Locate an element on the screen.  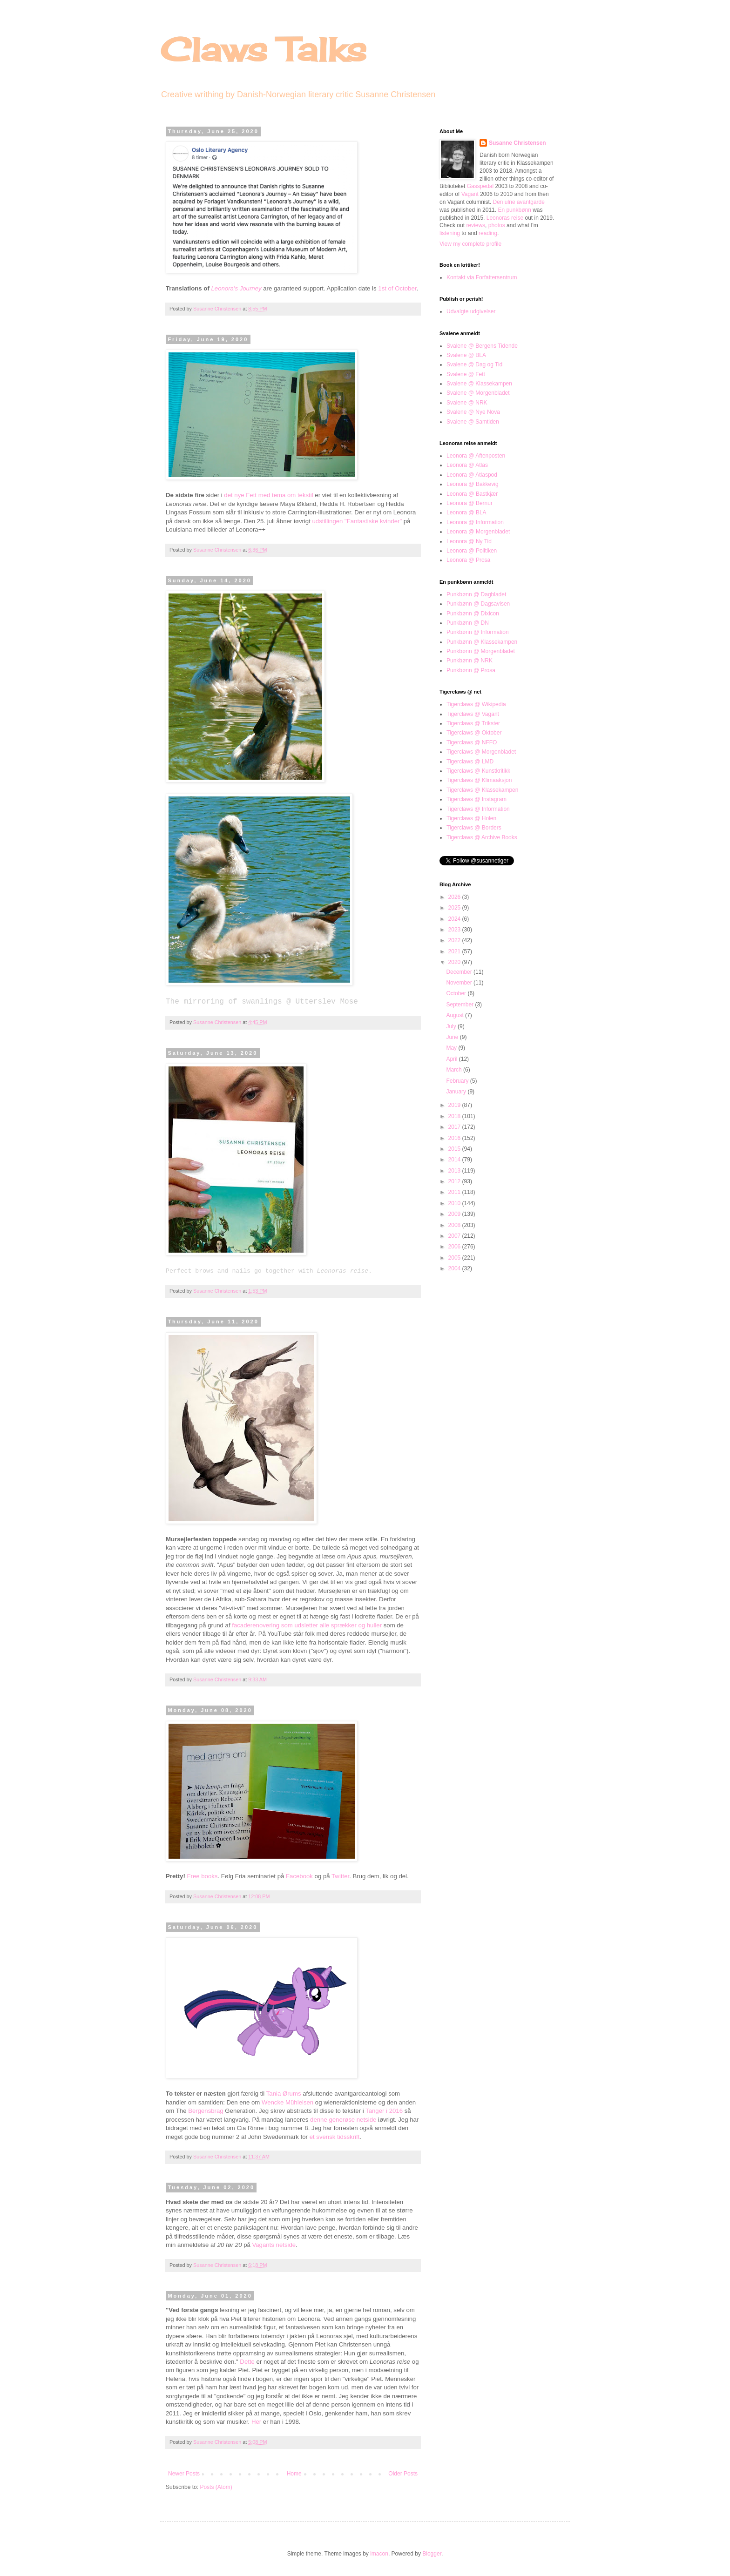
listening is located at coordinates (449, 233).